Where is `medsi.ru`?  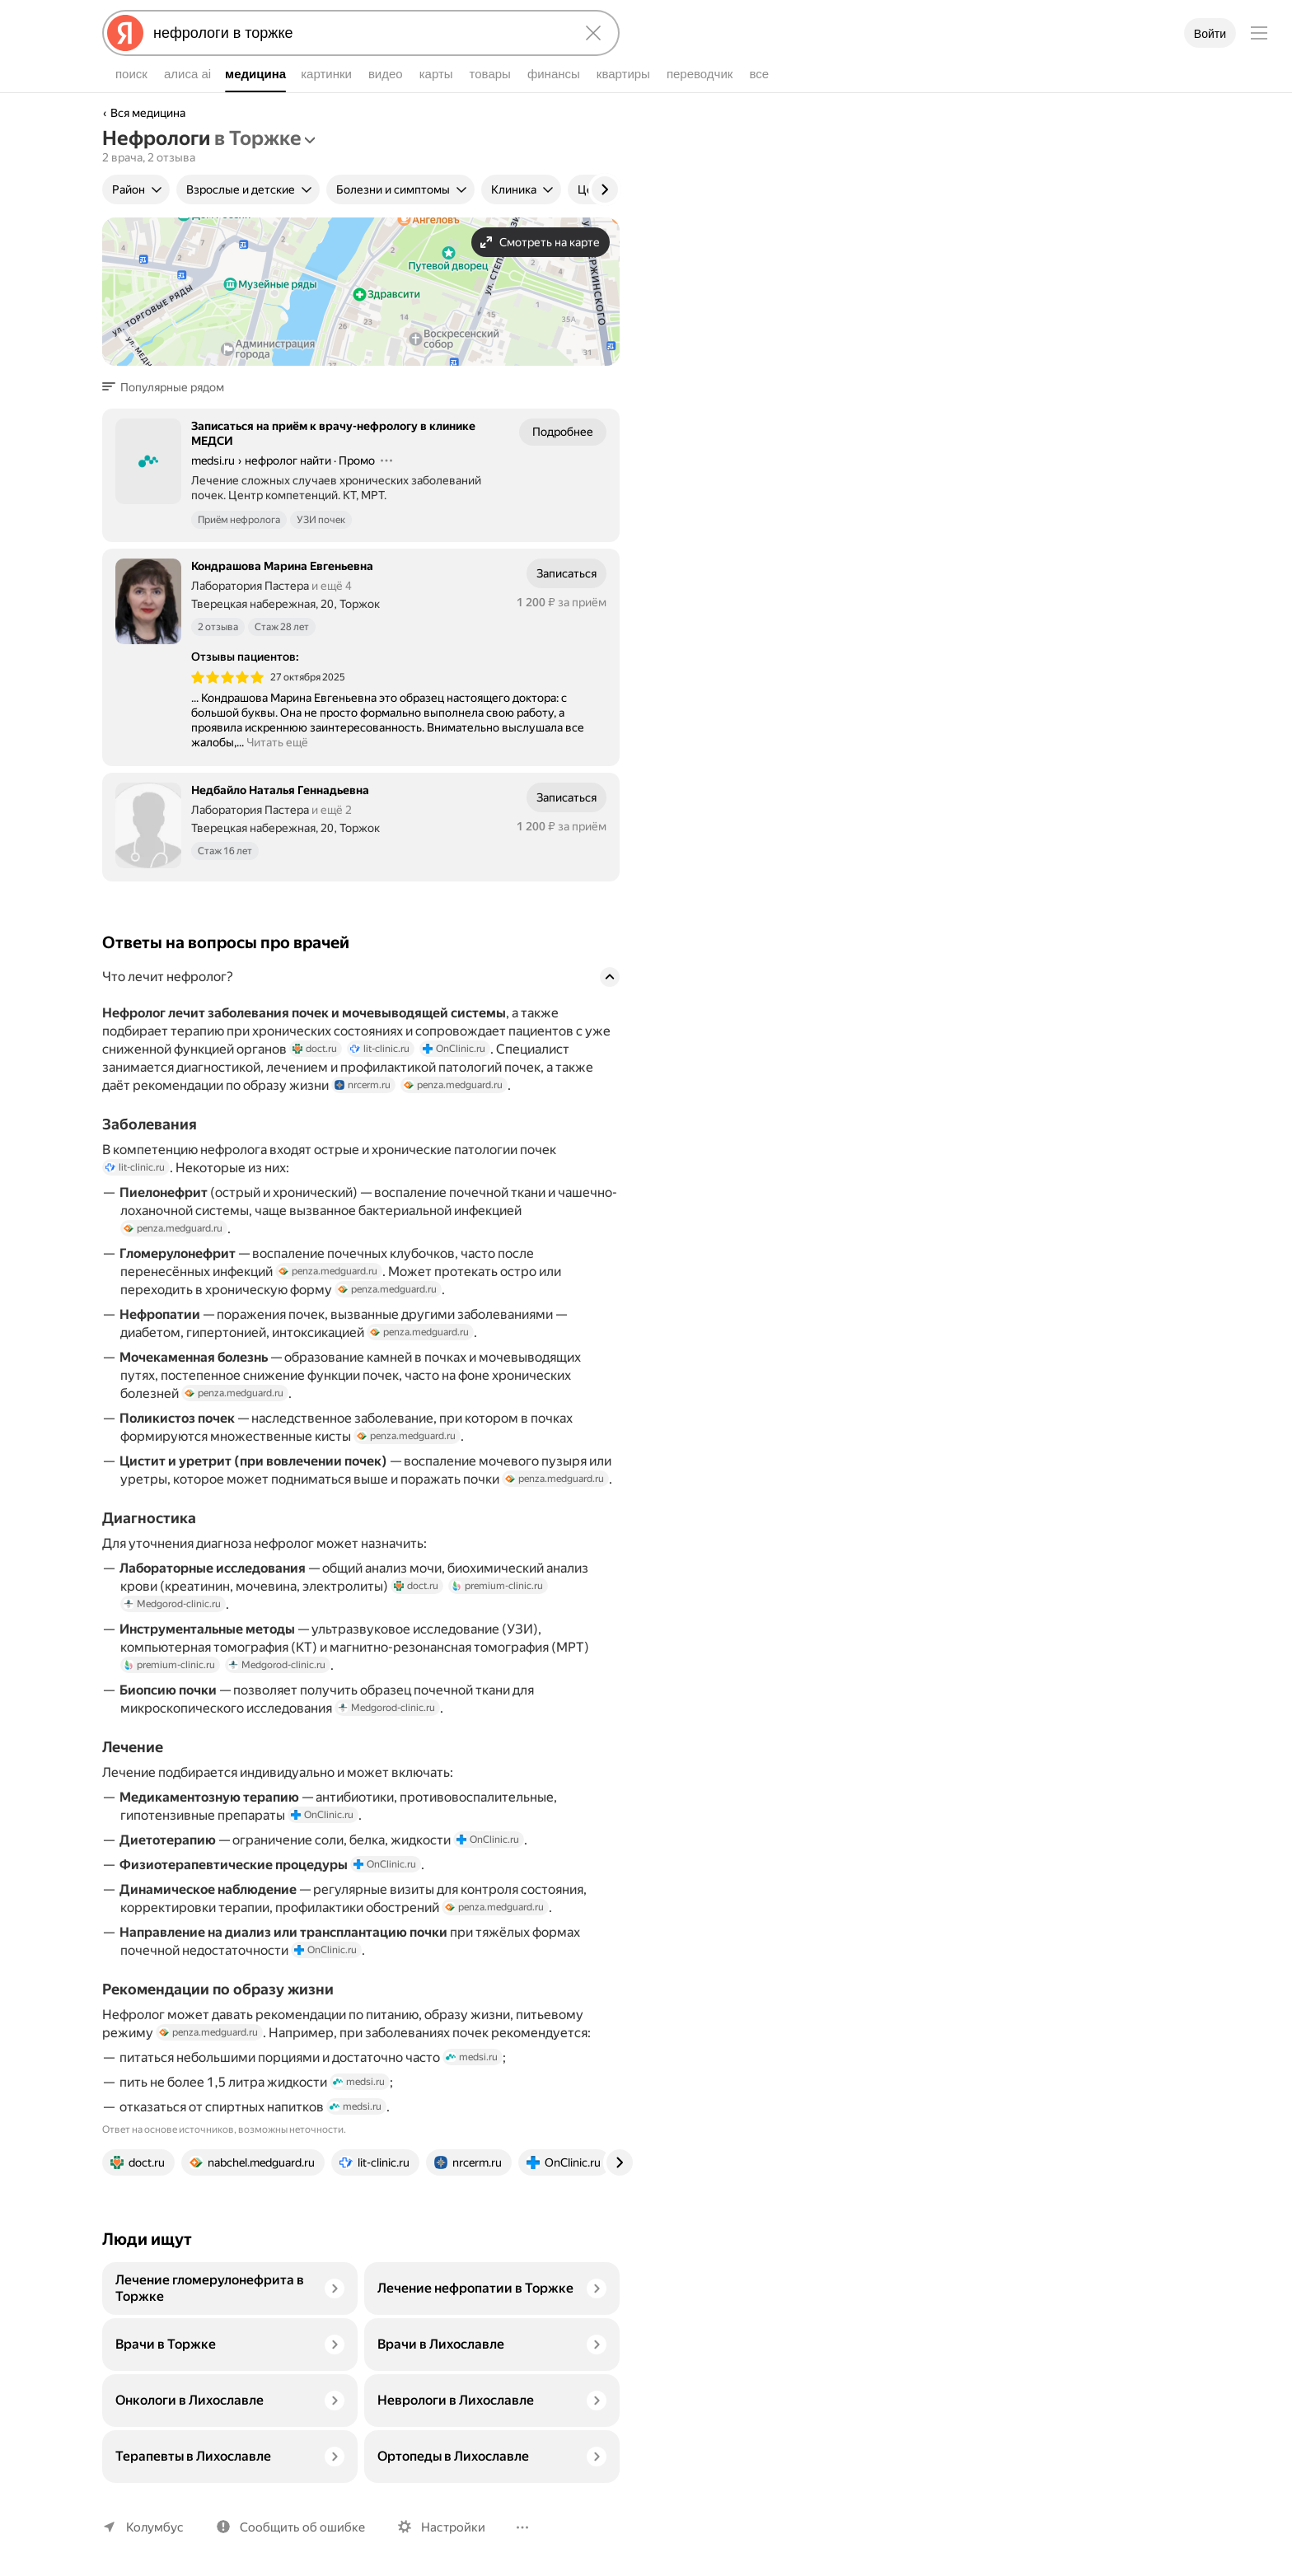
medsi.ru is located at coordinates (472, 2057).